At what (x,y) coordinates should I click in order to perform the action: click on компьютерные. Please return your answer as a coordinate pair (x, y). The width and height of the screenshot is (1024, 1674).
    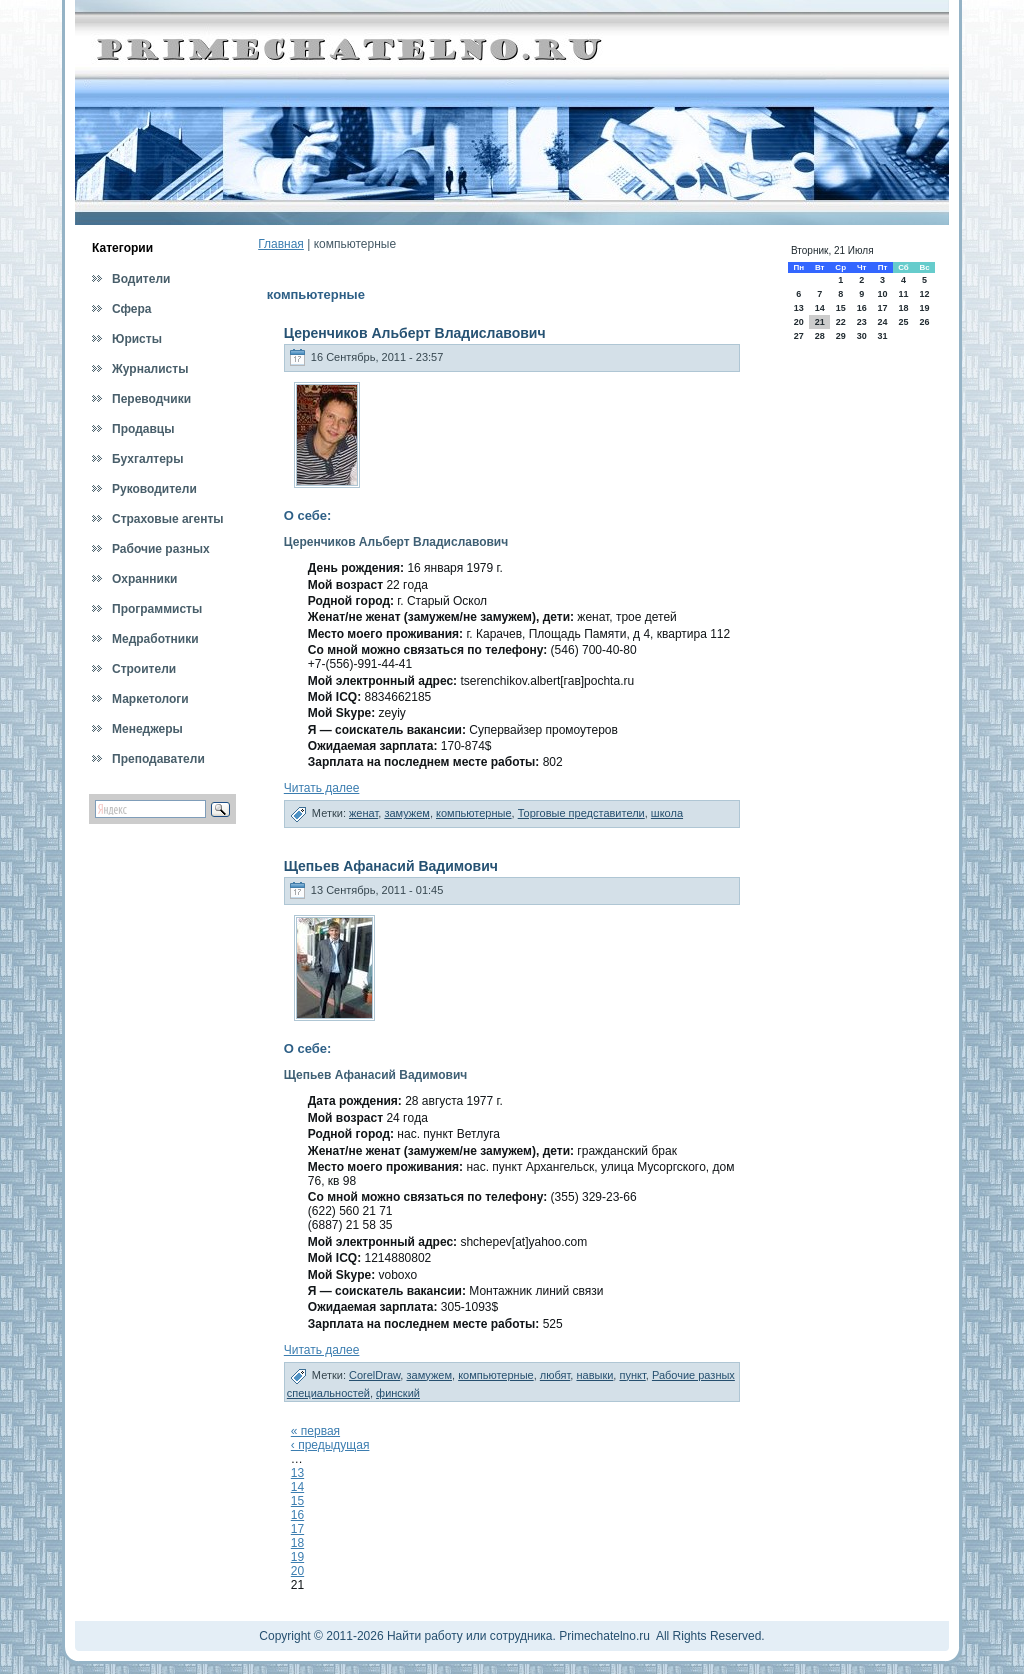
    Looking at the image, I should click on (474, 813).